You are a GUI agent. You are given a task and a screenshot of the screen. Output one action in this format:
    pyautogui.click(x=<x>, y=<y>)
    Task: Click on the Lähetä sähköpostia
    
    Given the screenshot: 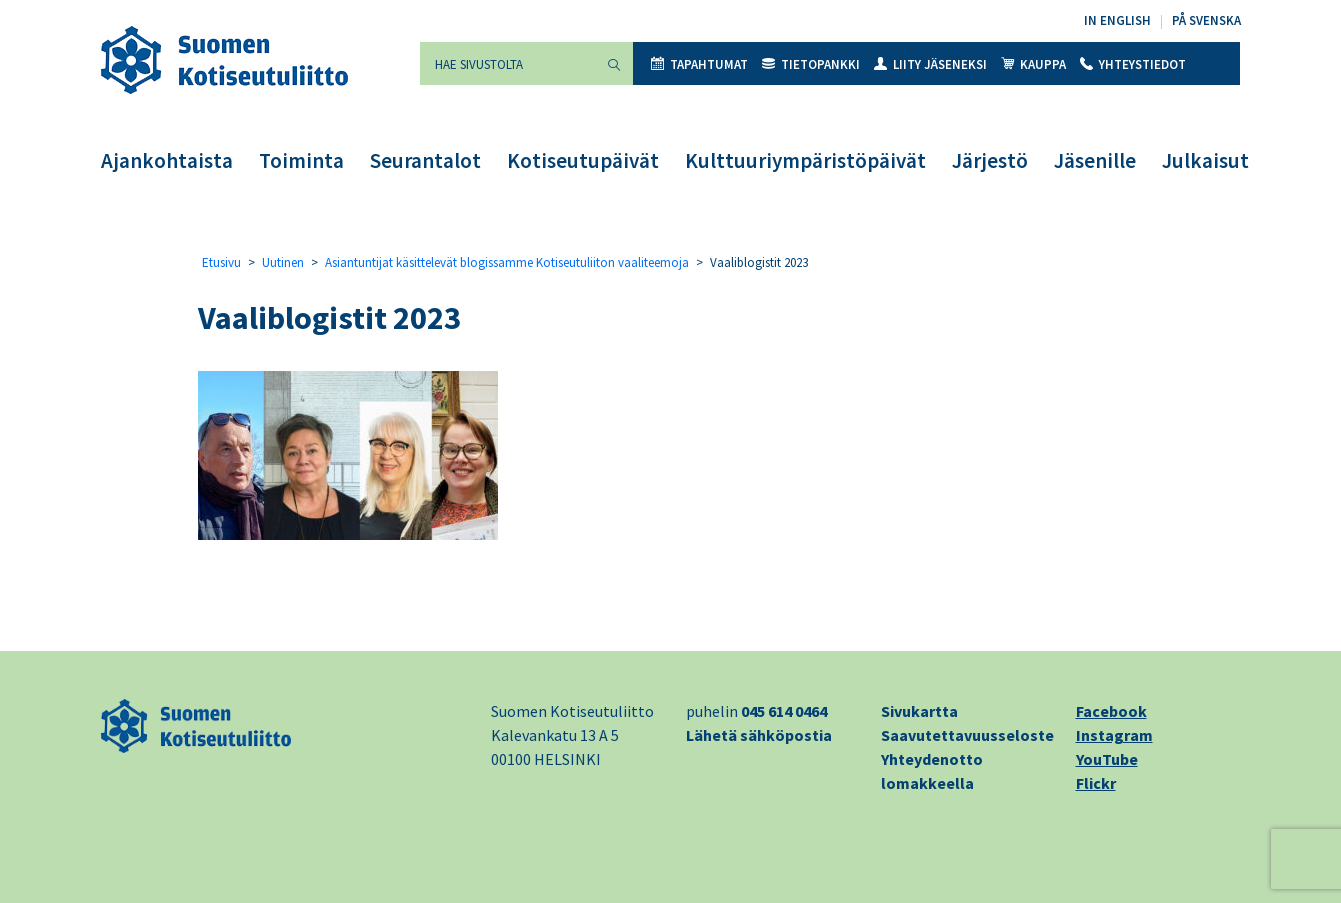 What is the action you would take?
    pyautogui.click(x=759, y=735)
    